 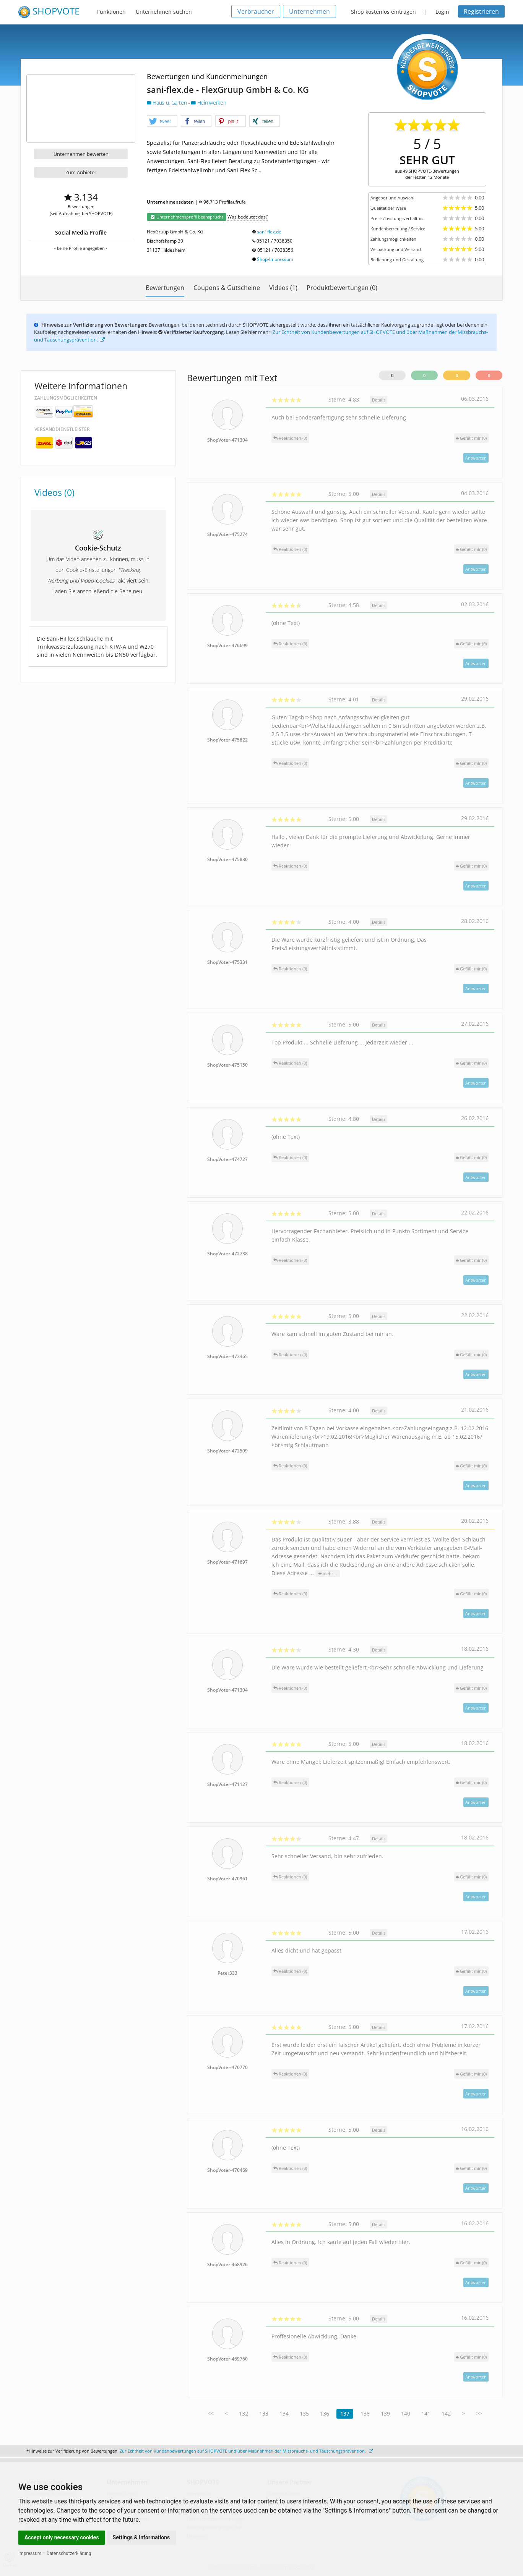 I want to click on [button], so click(x=162, y=121).